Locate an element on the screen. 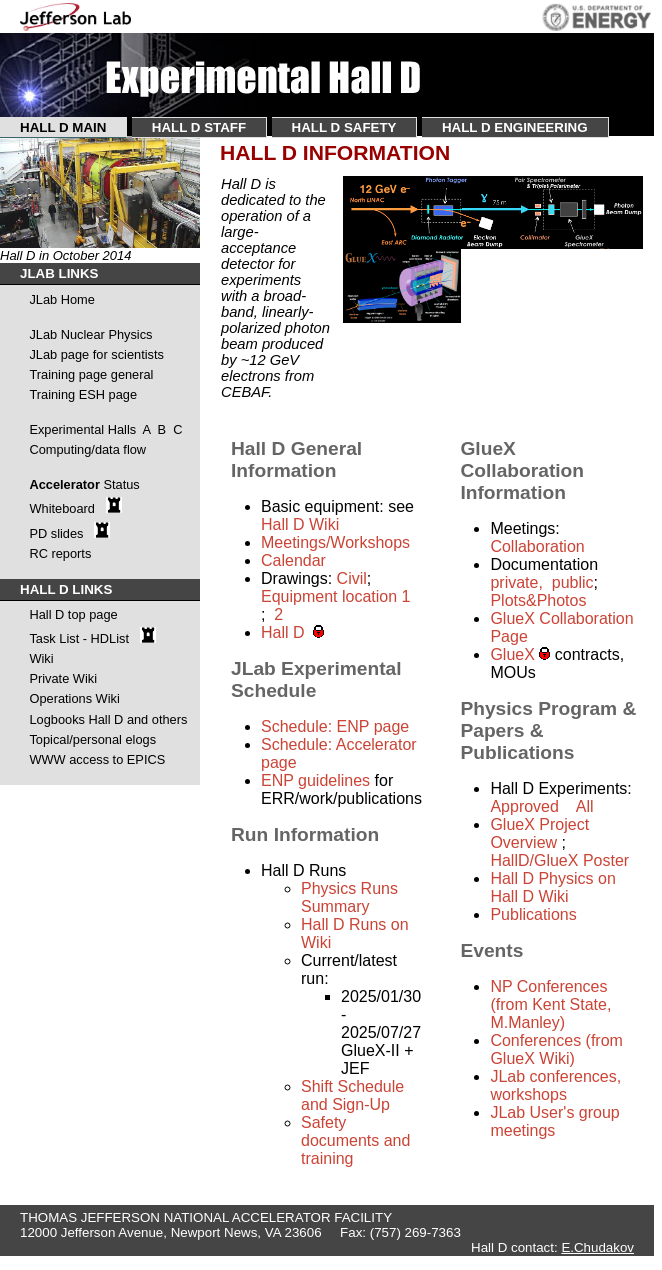 Image resolution: width=662 pixels, height=1270 pixels. Civil is located at coordinates (352, 578).